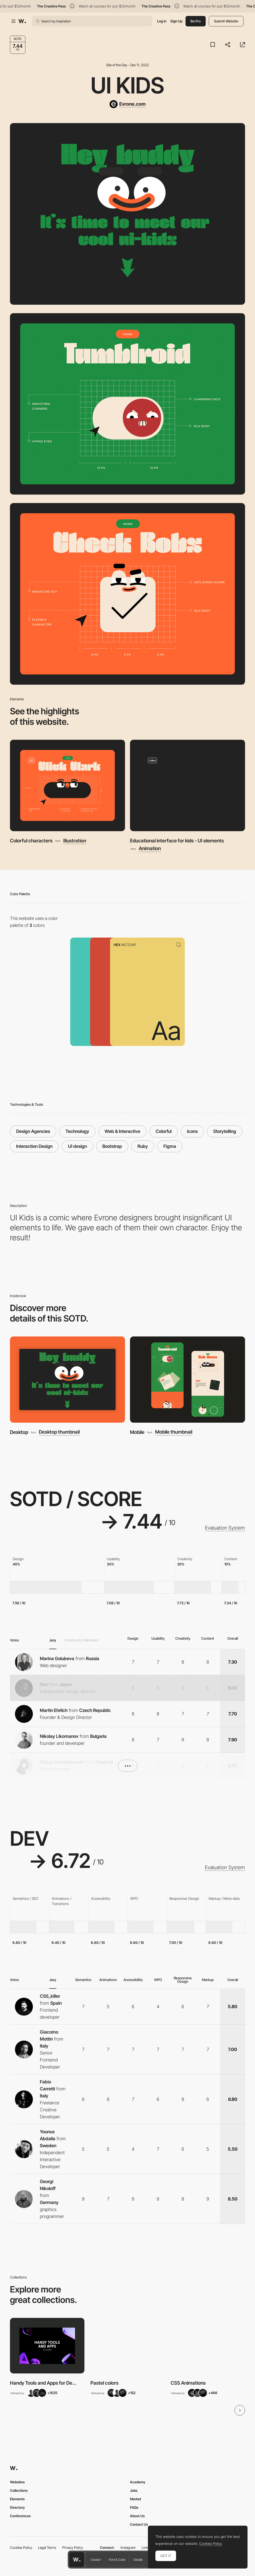  What do you see at coordinates (192, 1131) in the screenshot?
I see `Icons` at bounding box center [192, 1131].